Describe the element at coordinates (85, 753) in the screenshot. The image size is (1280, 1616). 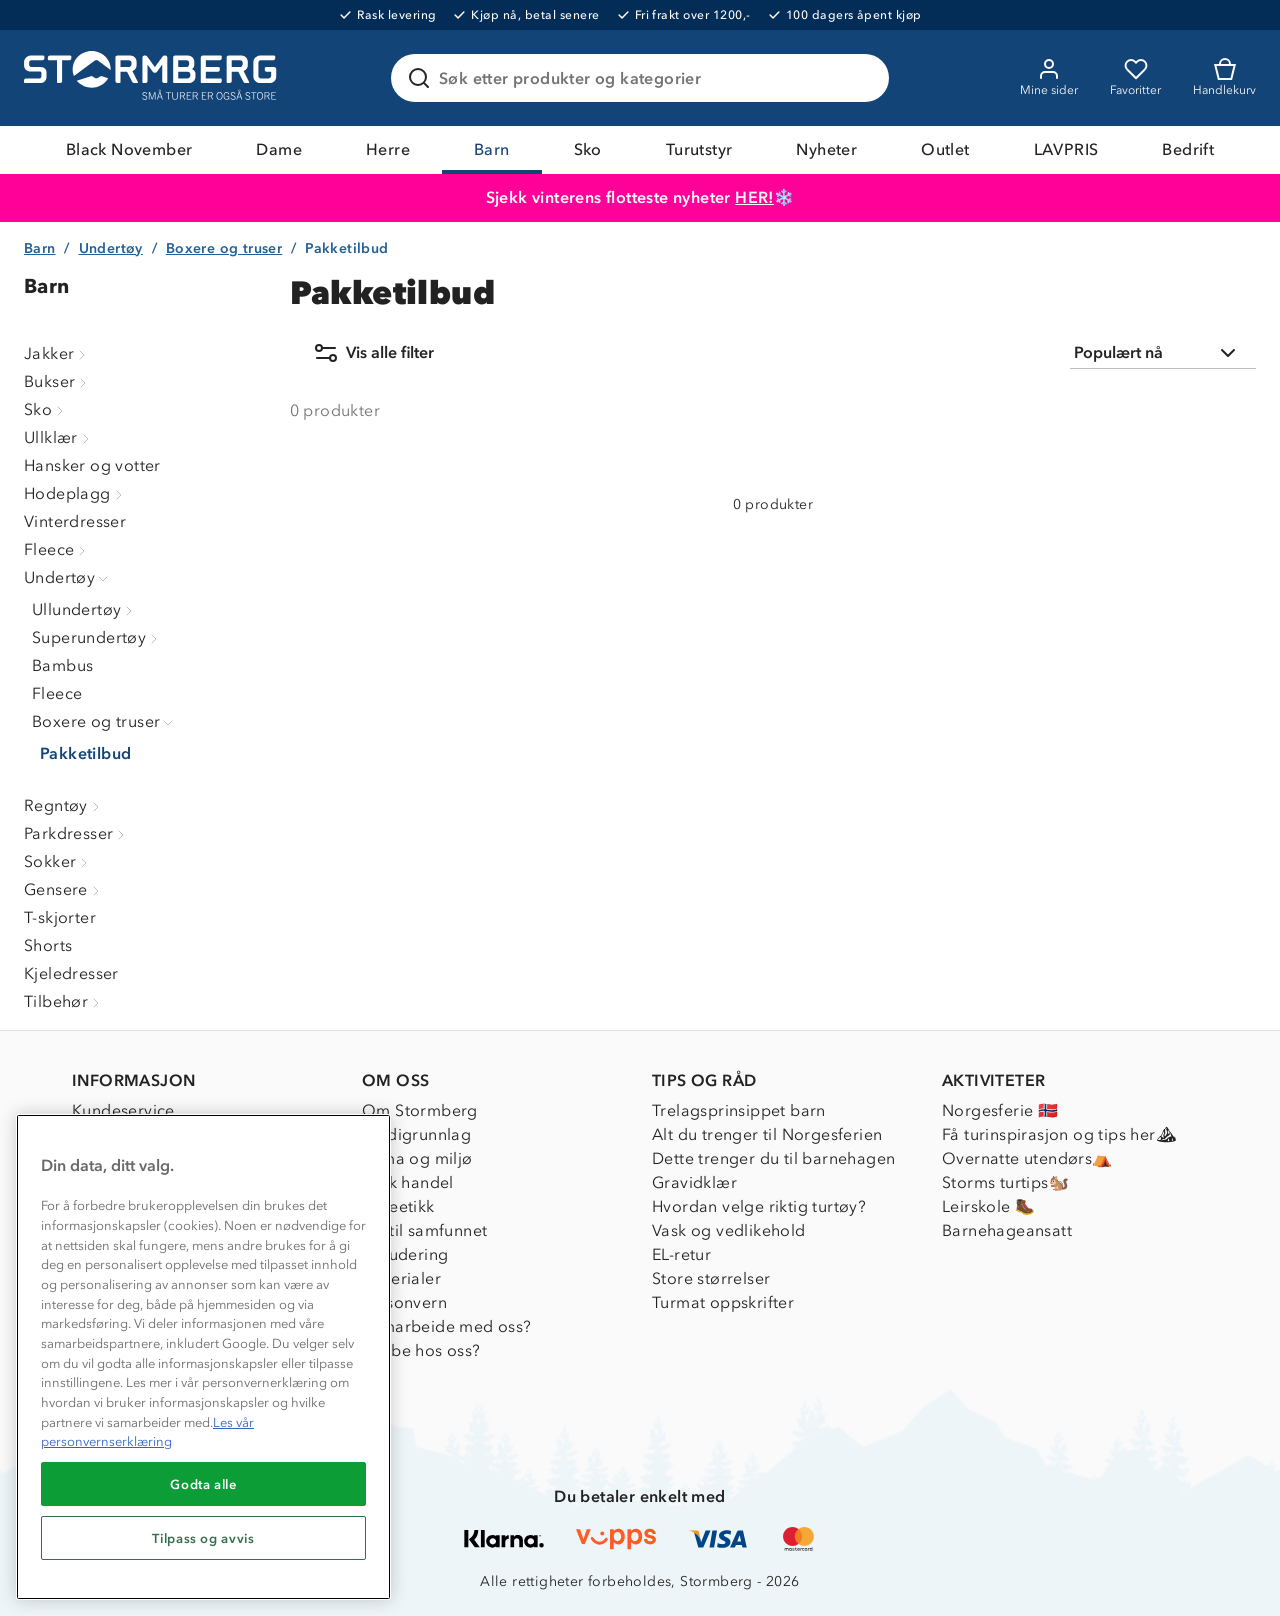
I see `Pakketilbud` at that location.